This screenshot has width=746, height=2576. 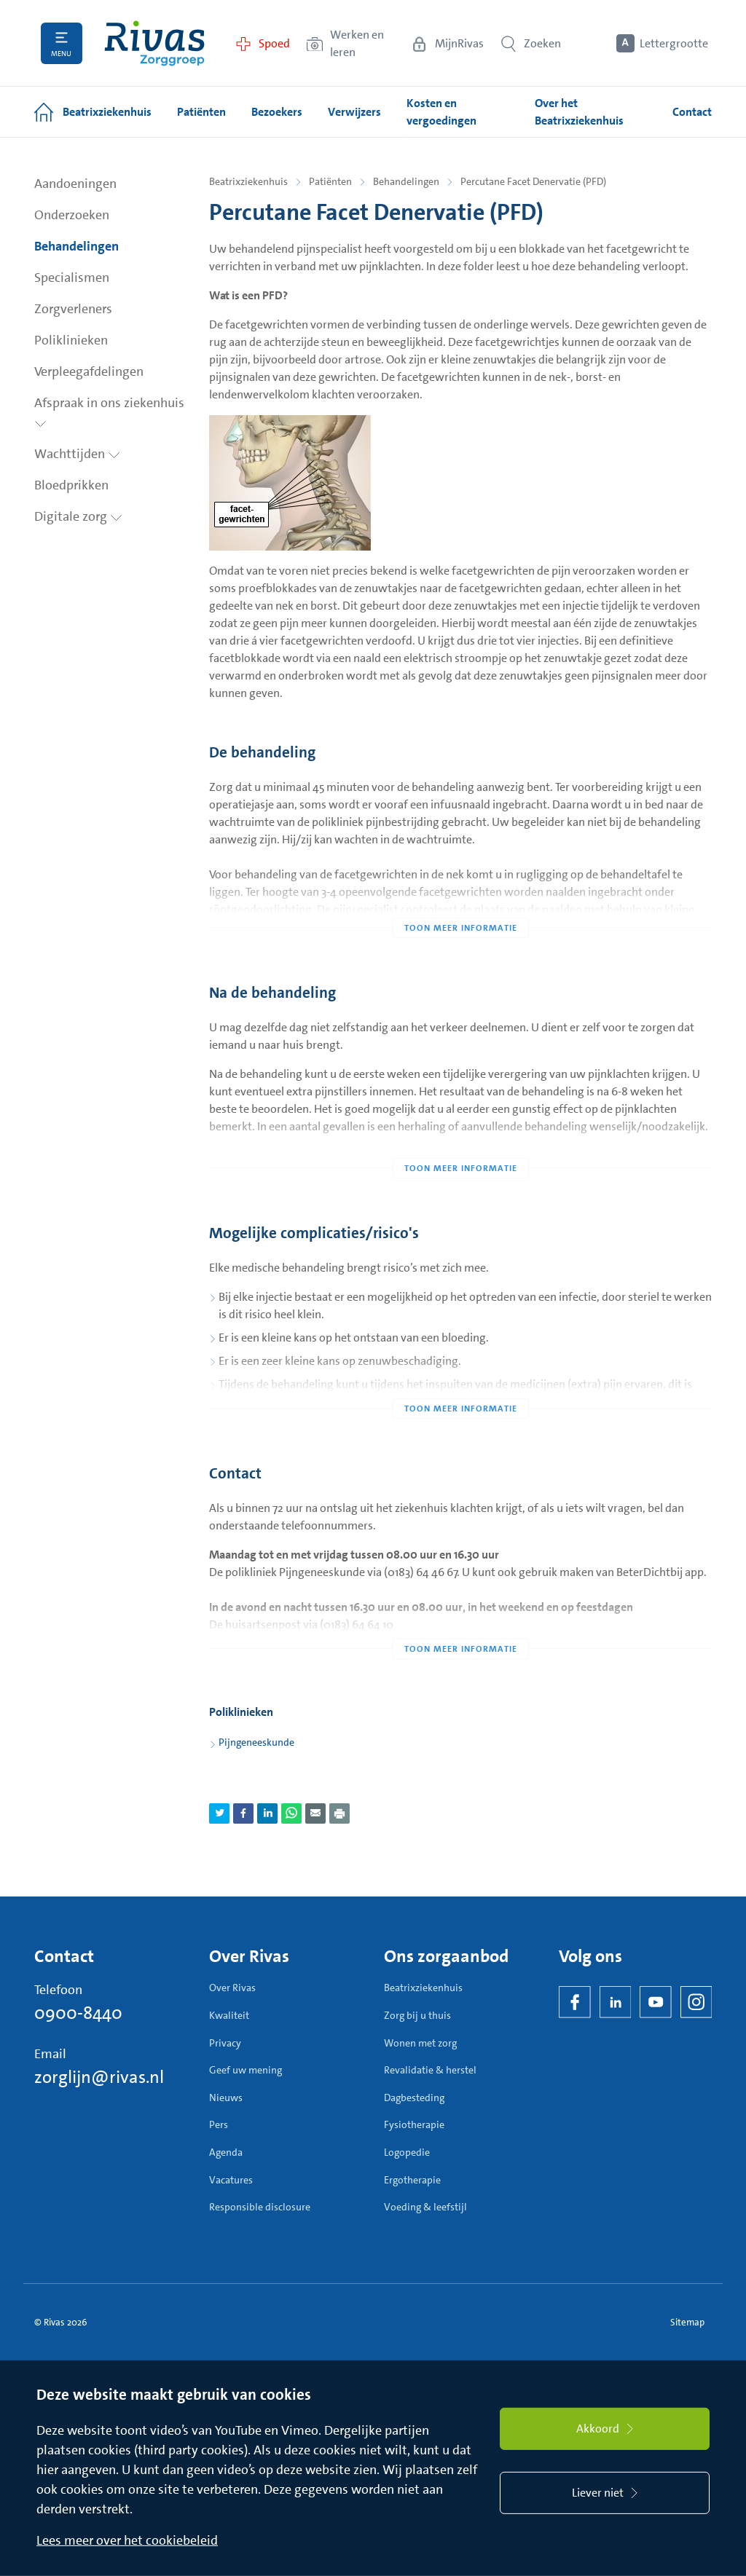 What do you see at coordinates (75, 183) in the screenshot?
I see `Aandoeningen` at bounding box center [75, 183].